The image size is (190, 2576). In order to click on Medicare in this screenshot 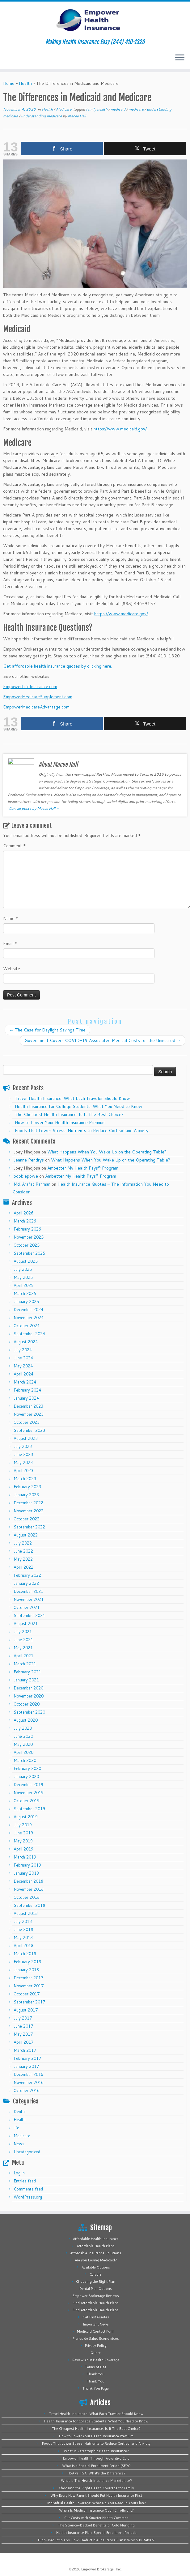, I will do `click(64, 109)`.